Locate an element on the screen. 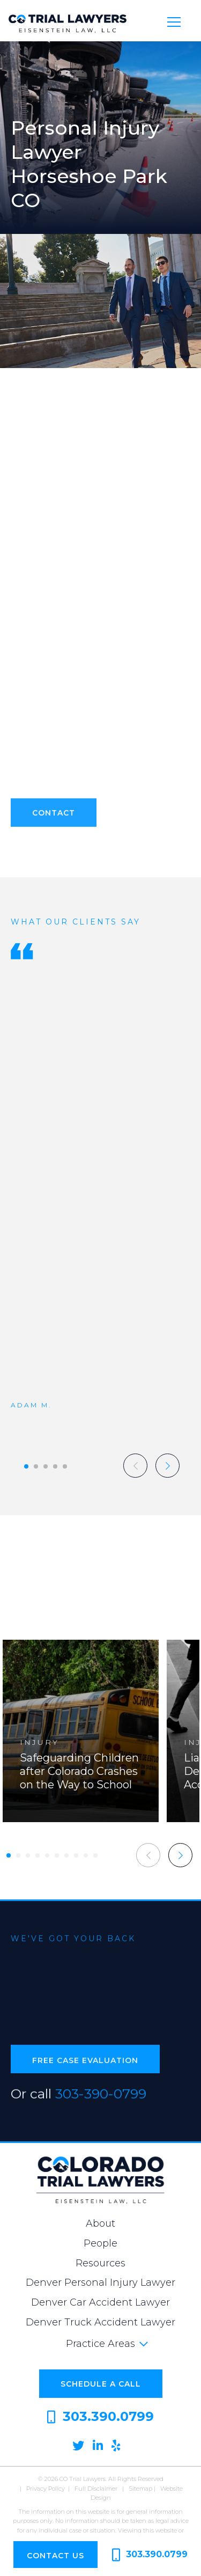 This screenshot has height=2576, width=201. Sitemap is located at coordinates (140, 2488).